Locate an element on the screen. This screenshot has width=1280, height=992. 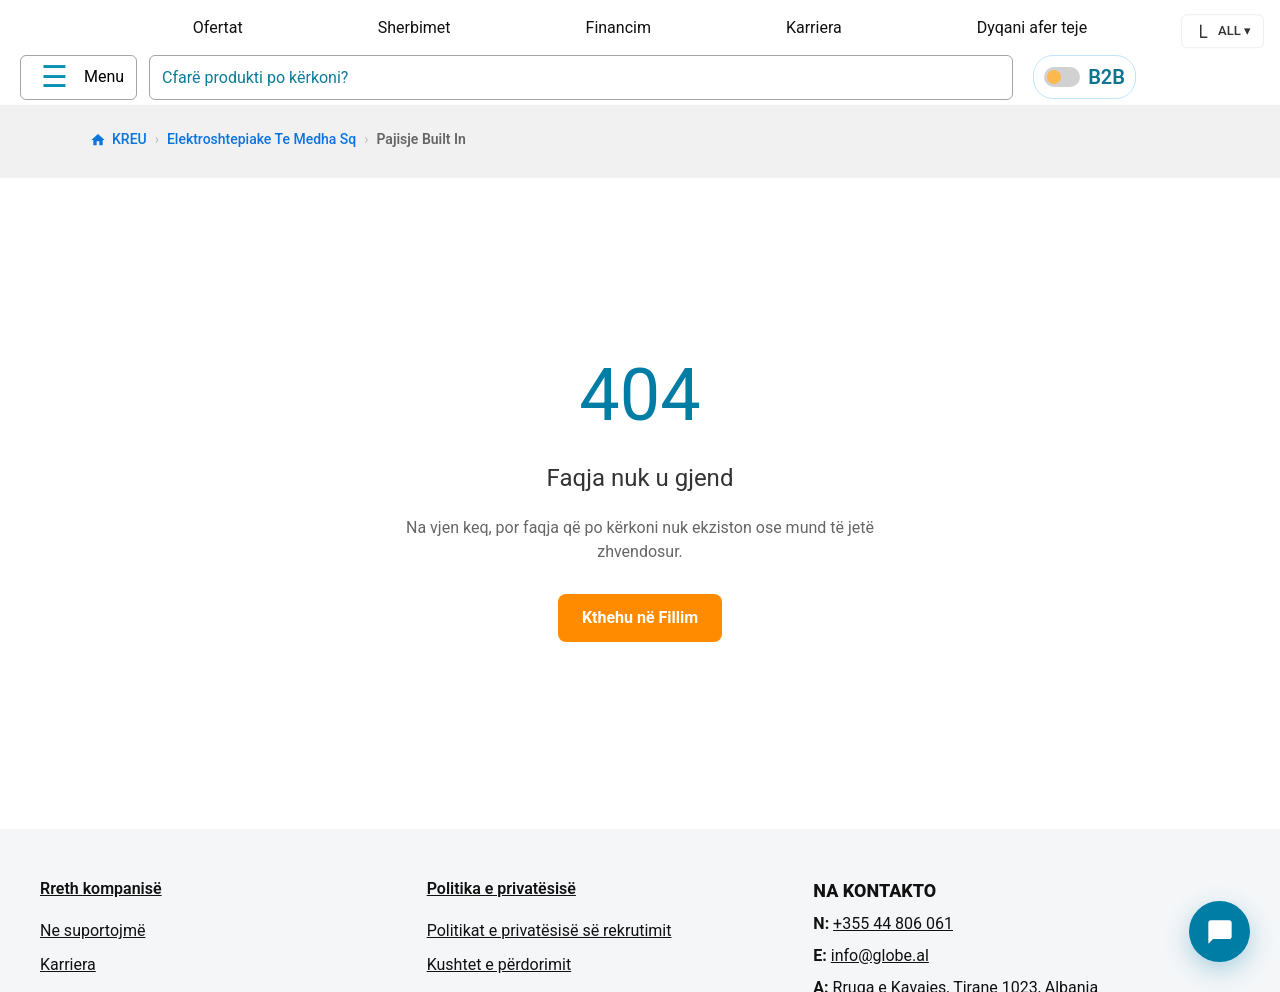
Financim is located at coordinates (618, 27).